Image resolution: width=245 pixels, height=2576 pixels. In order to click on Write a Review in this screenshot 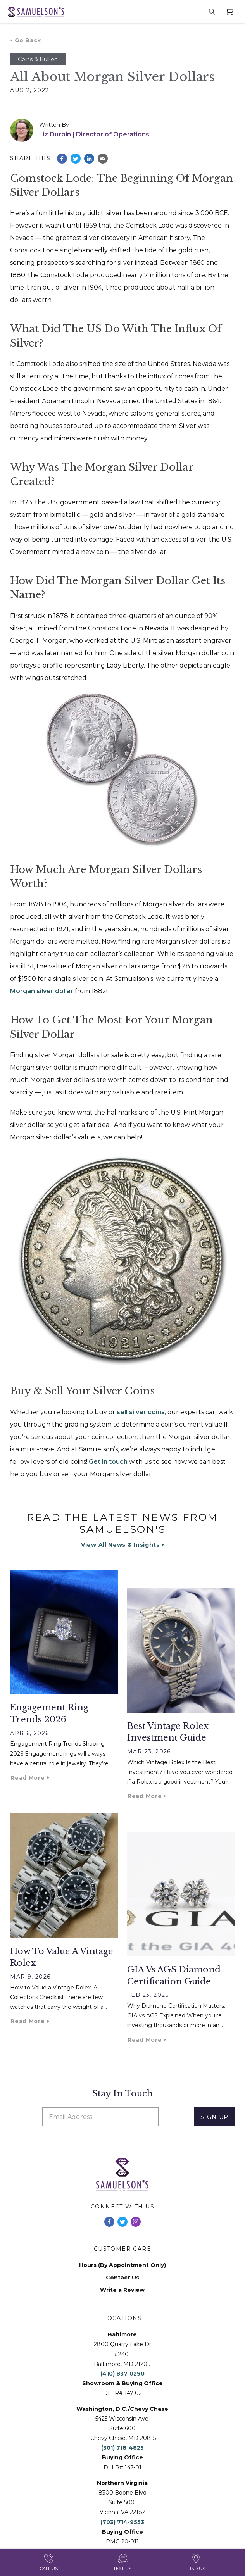, I will do `click(122, 2290)`.